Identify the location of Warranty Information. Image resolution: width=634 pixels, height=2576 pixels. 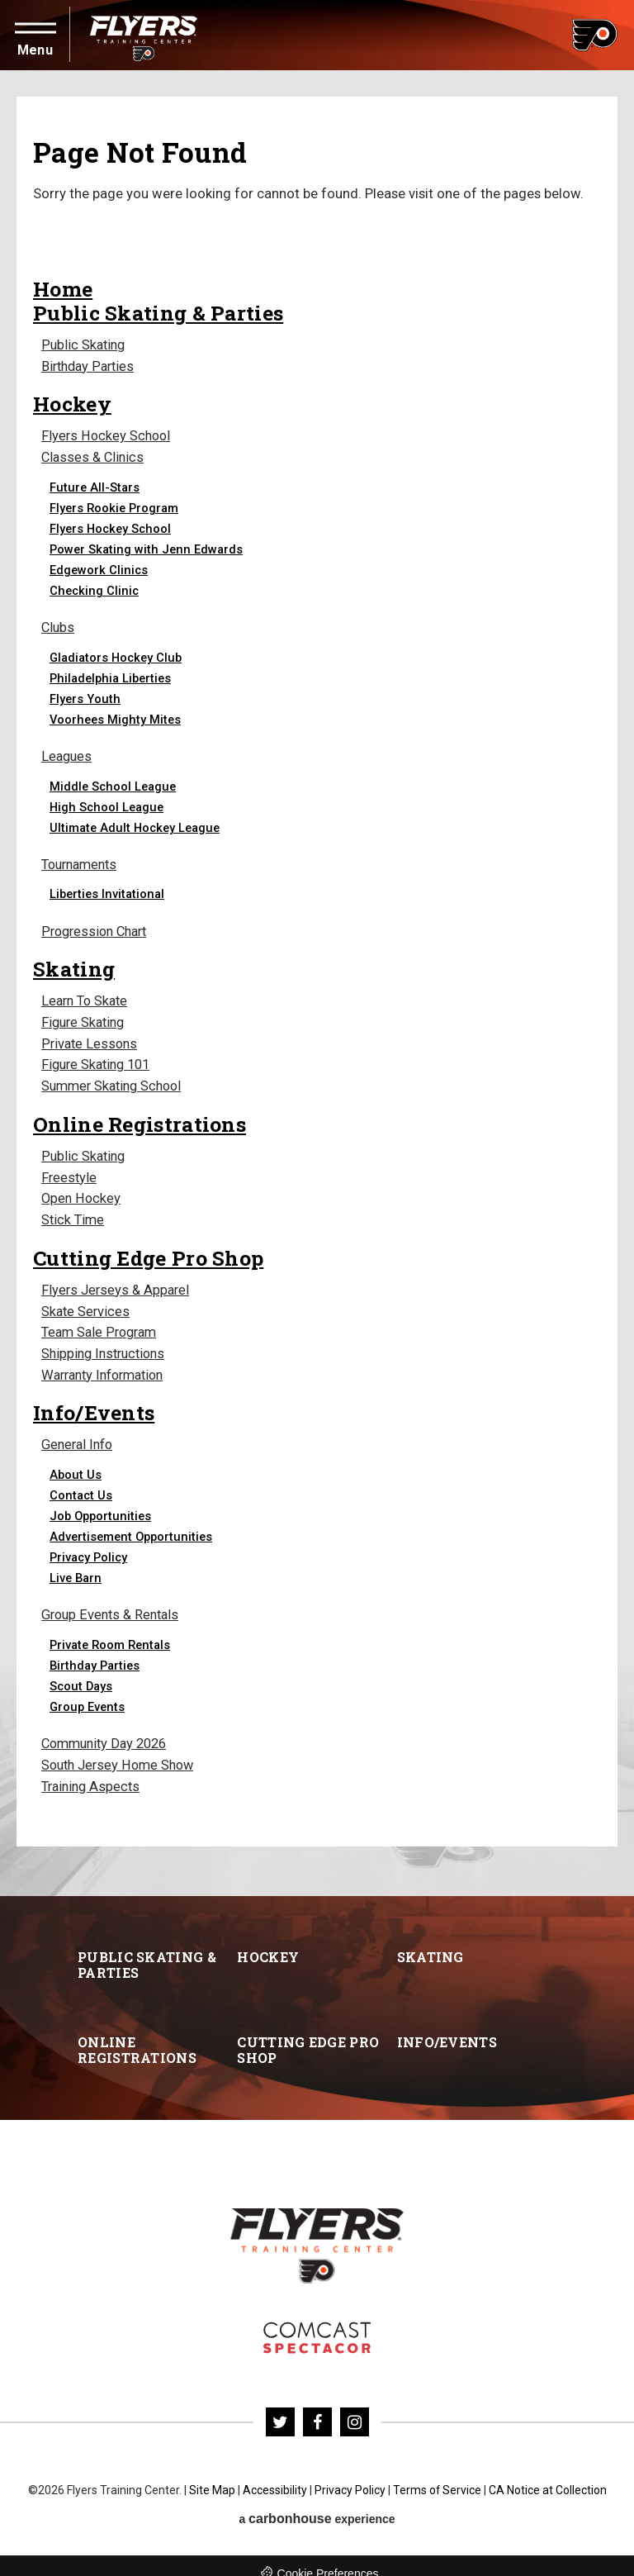
(107, 1363).